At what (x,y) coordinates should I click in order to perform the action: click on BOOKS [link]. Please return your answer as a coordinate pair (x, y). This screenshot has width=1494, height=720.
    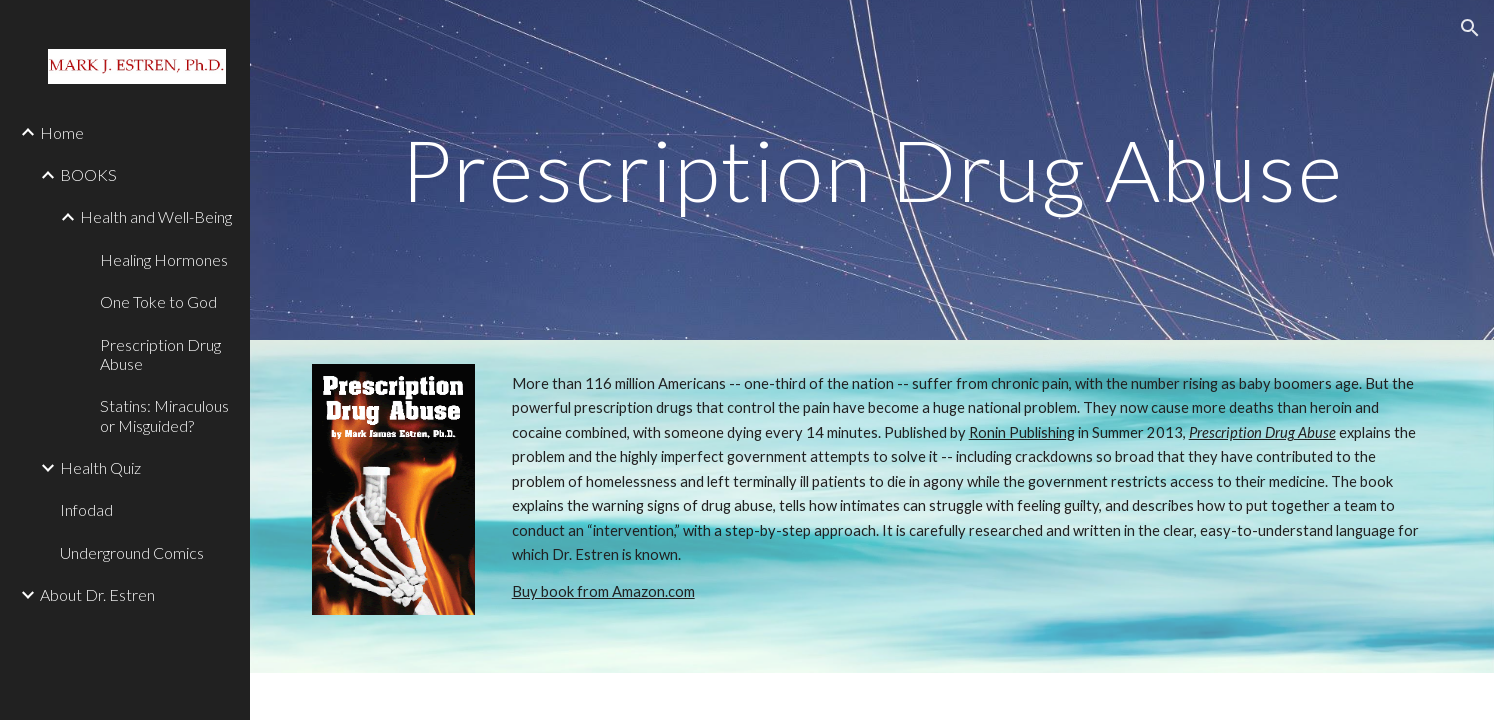
    Looking at the image, I should click on (88, 174).